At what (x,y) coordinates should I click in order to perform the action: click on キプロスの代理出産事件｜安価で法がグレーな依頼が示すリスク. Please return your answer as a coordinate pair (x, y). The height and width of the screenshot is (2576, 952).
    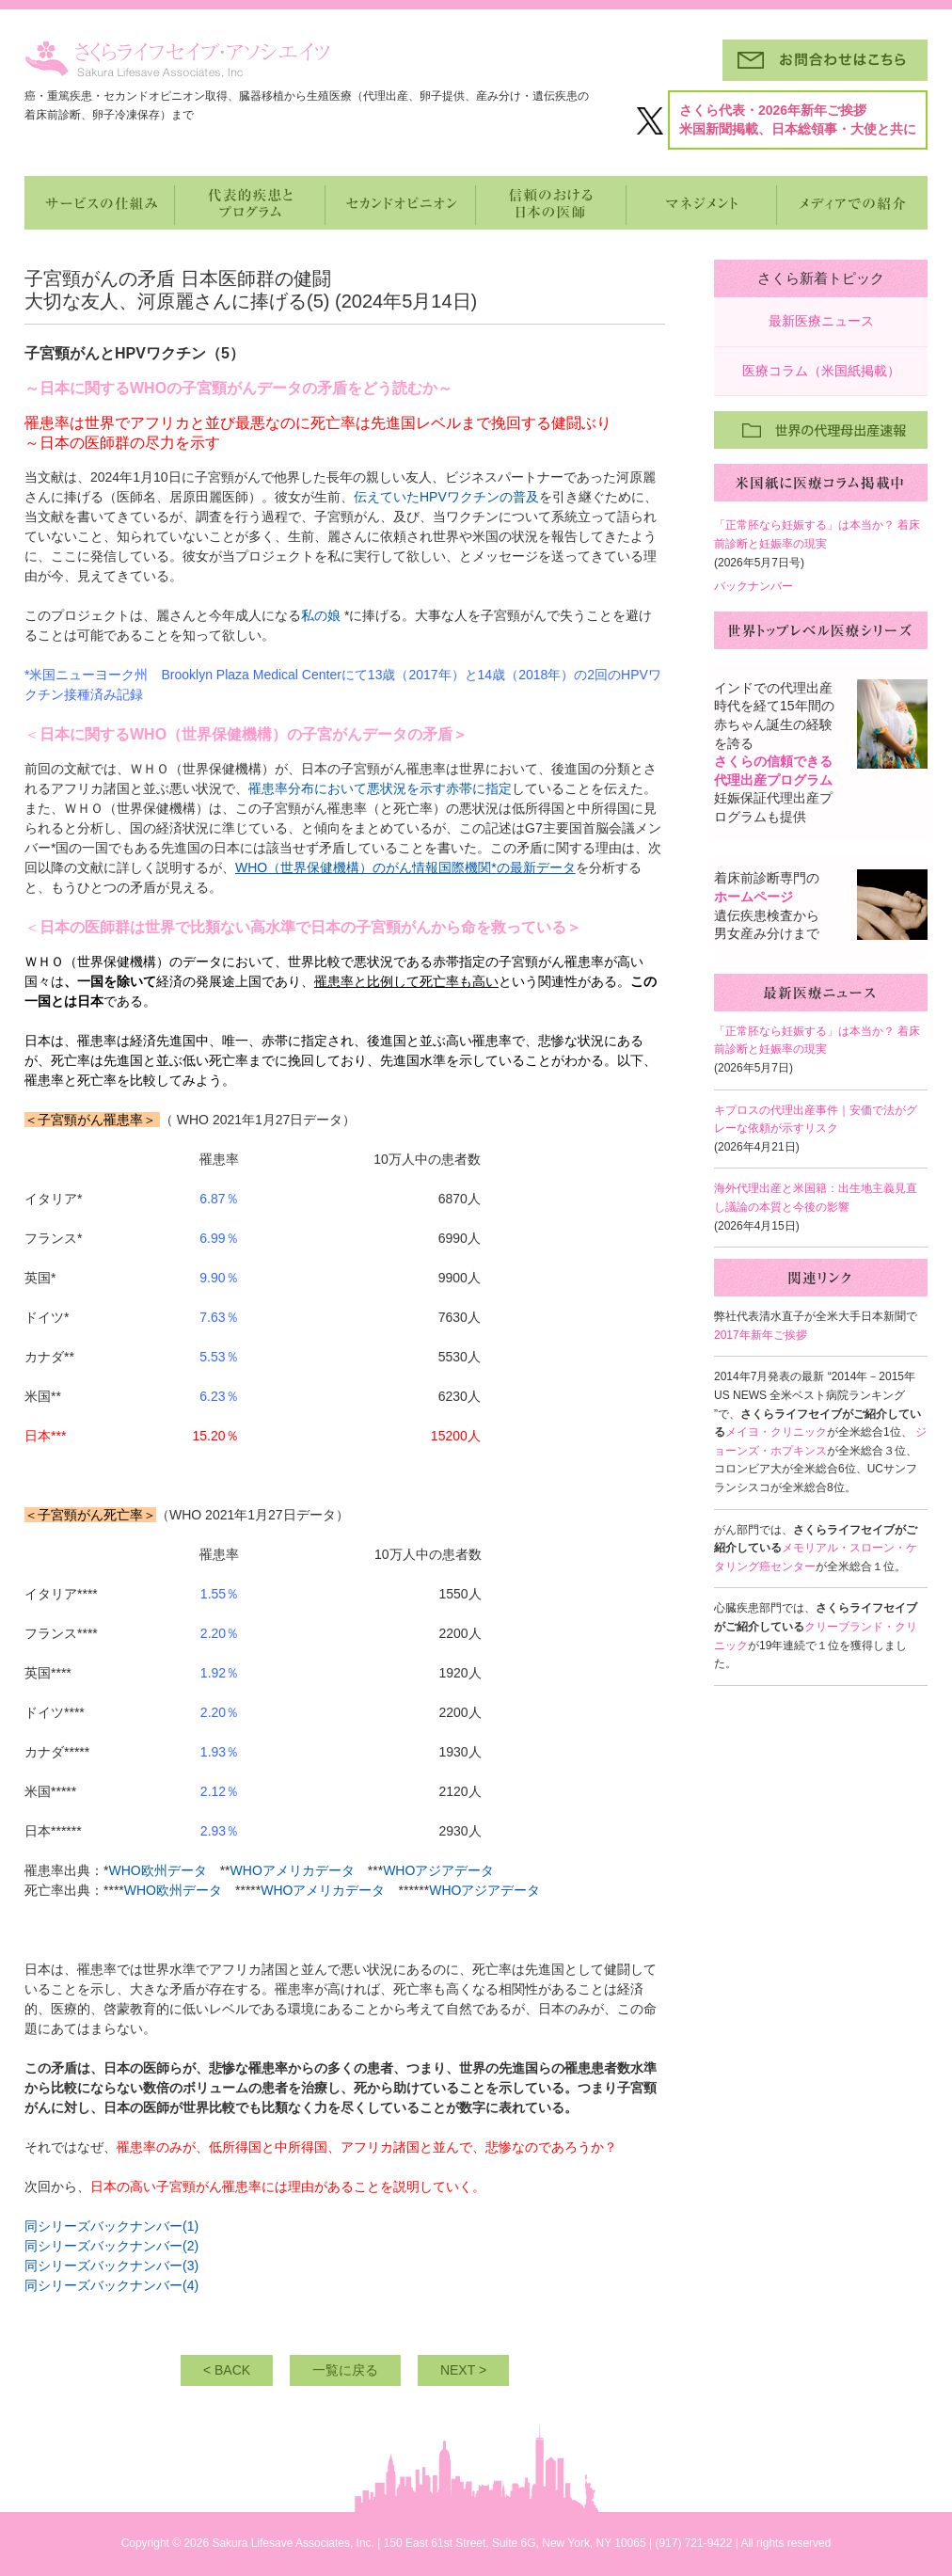
    Looking at the image, I should click on (815, 1120).